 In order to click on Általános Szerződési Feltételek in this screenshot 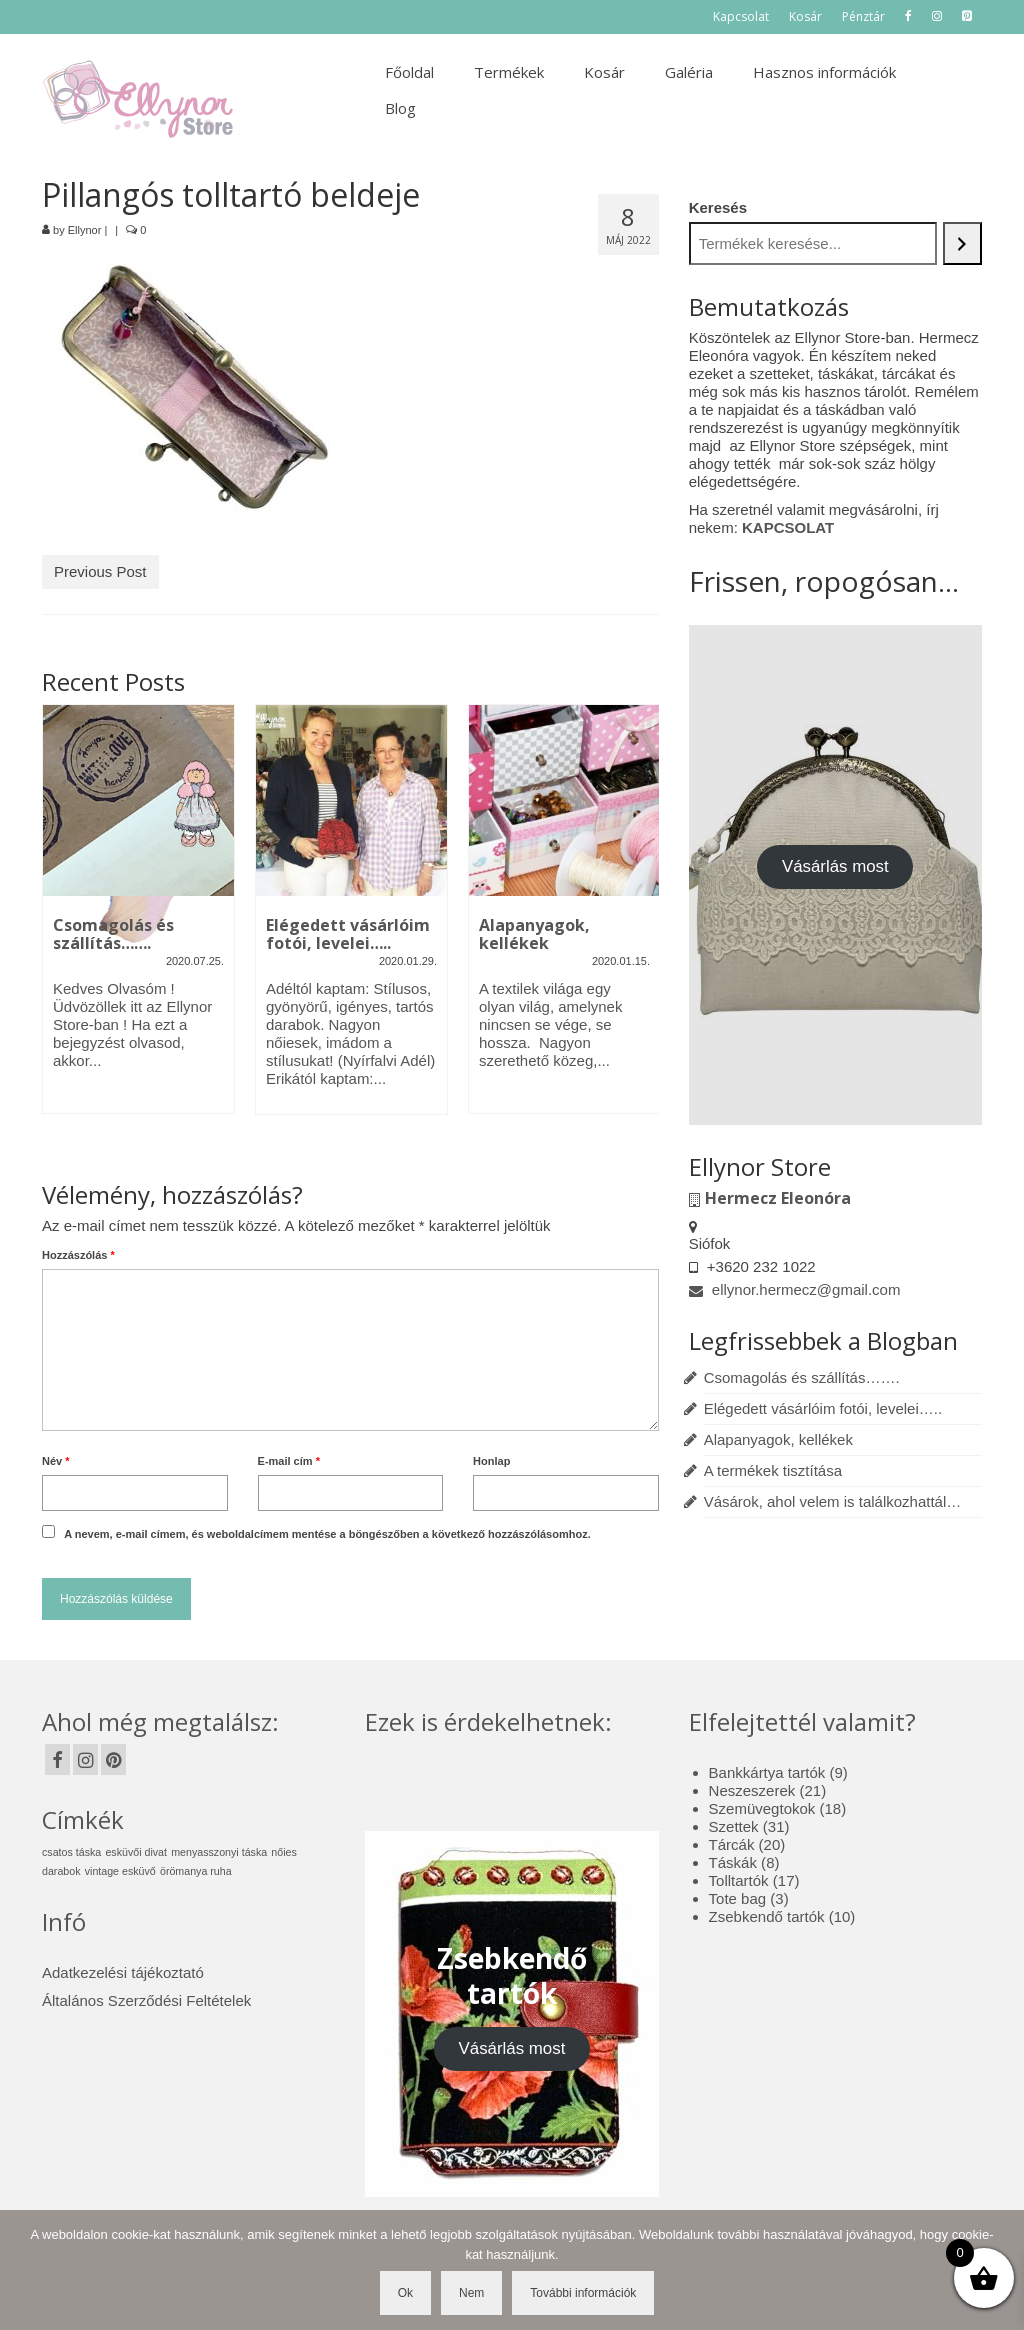, I will do `click(146, 2000)`.